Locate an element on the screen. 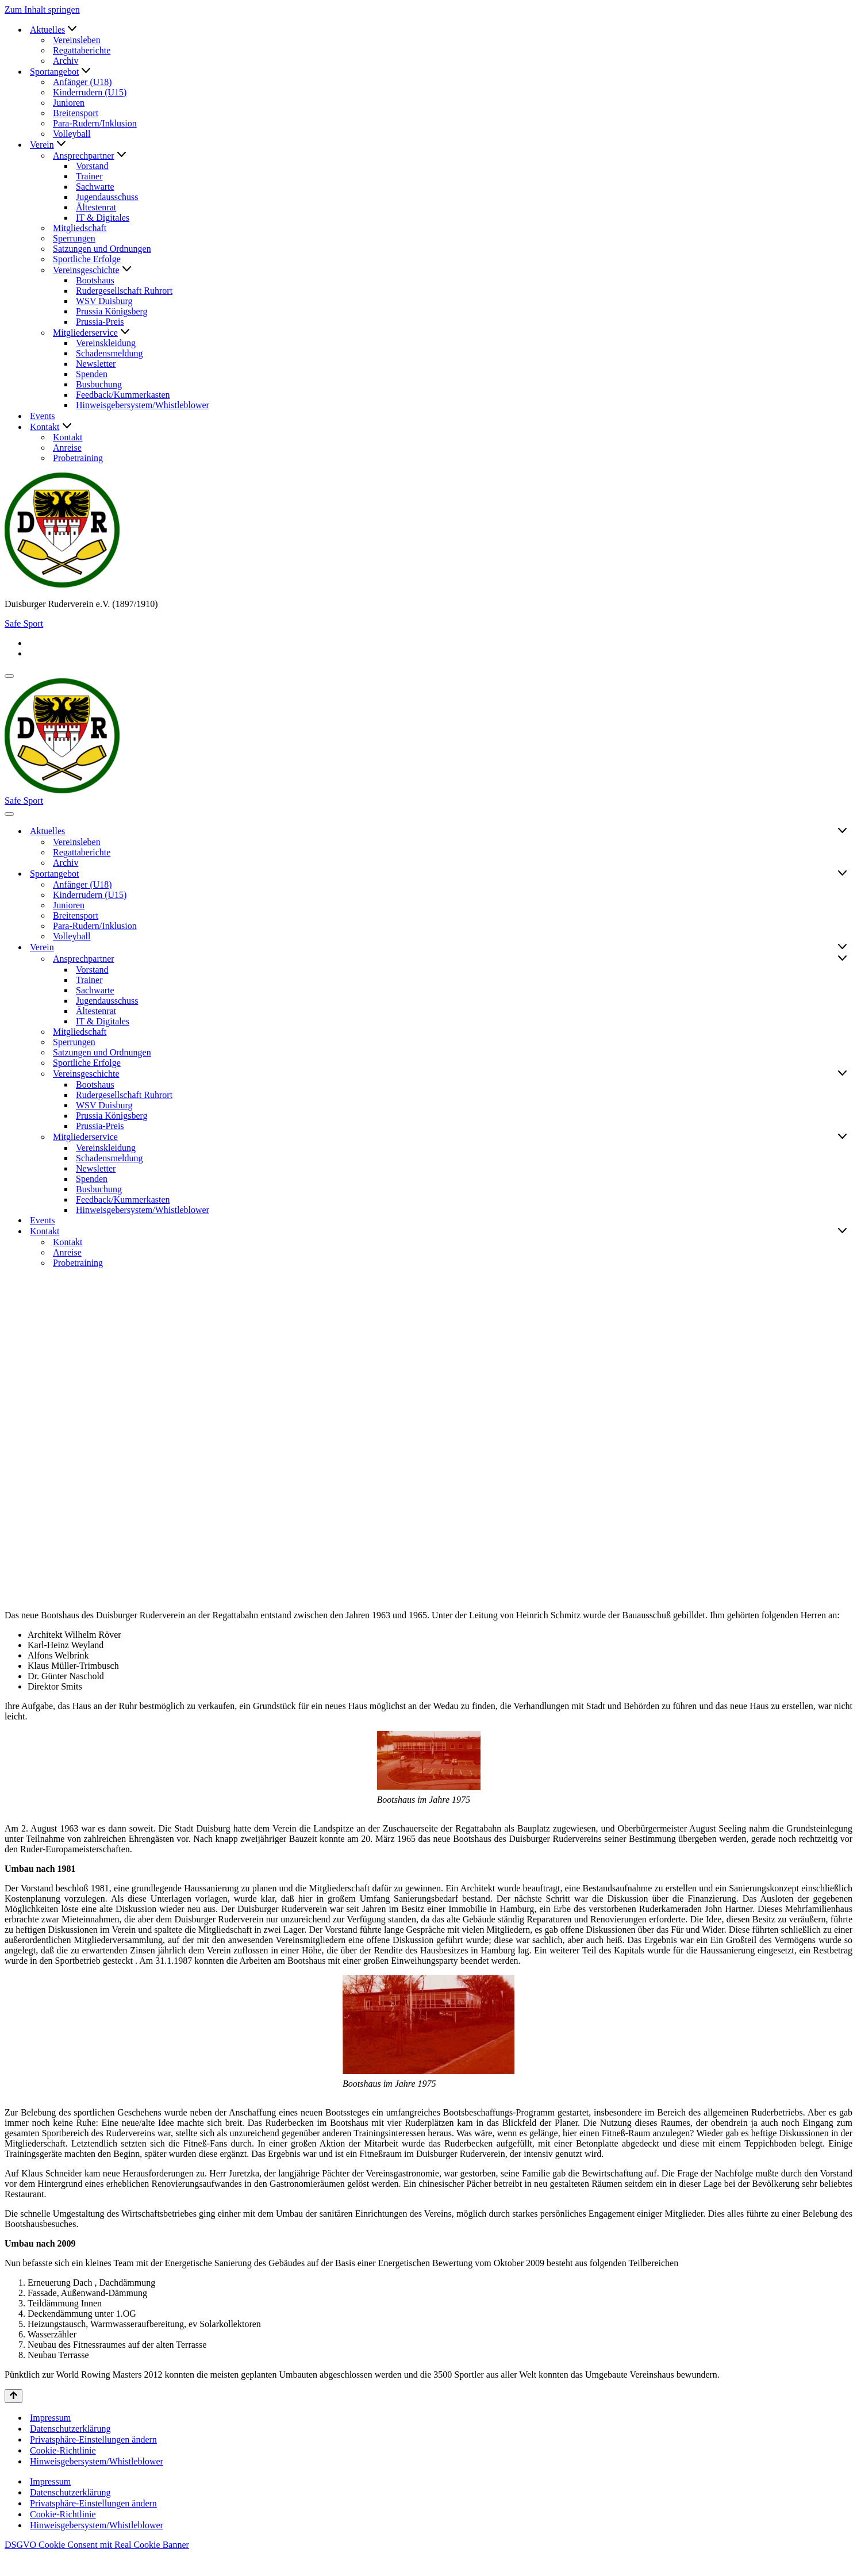  Anfänger (U18) is located at coordinates (82, 82).